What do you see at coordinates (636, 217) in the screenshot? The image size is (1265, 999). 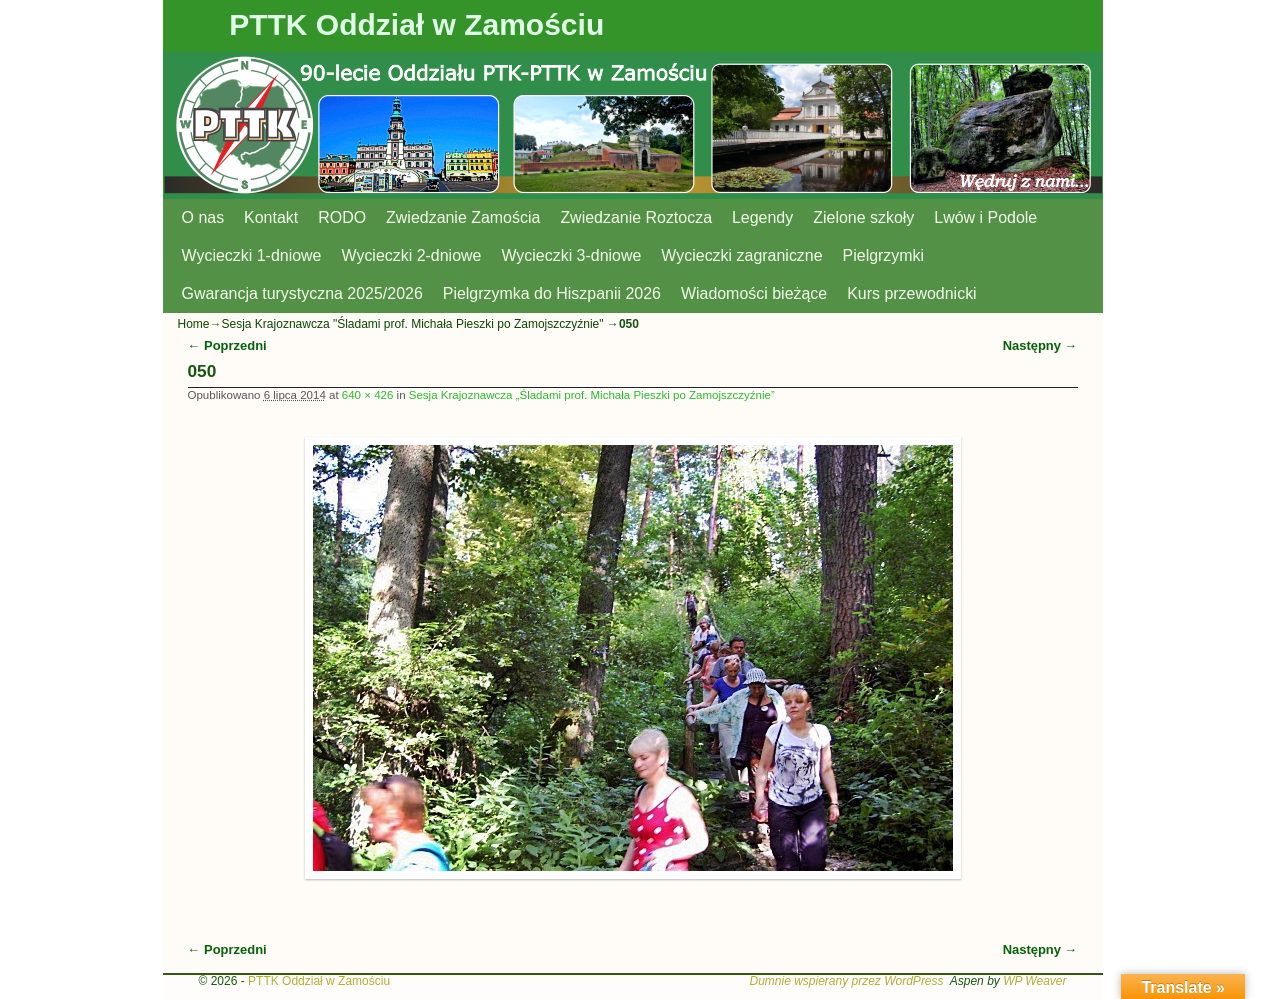 I see `Zwiedzanie Roztocza` at bounding box center [636, 217].